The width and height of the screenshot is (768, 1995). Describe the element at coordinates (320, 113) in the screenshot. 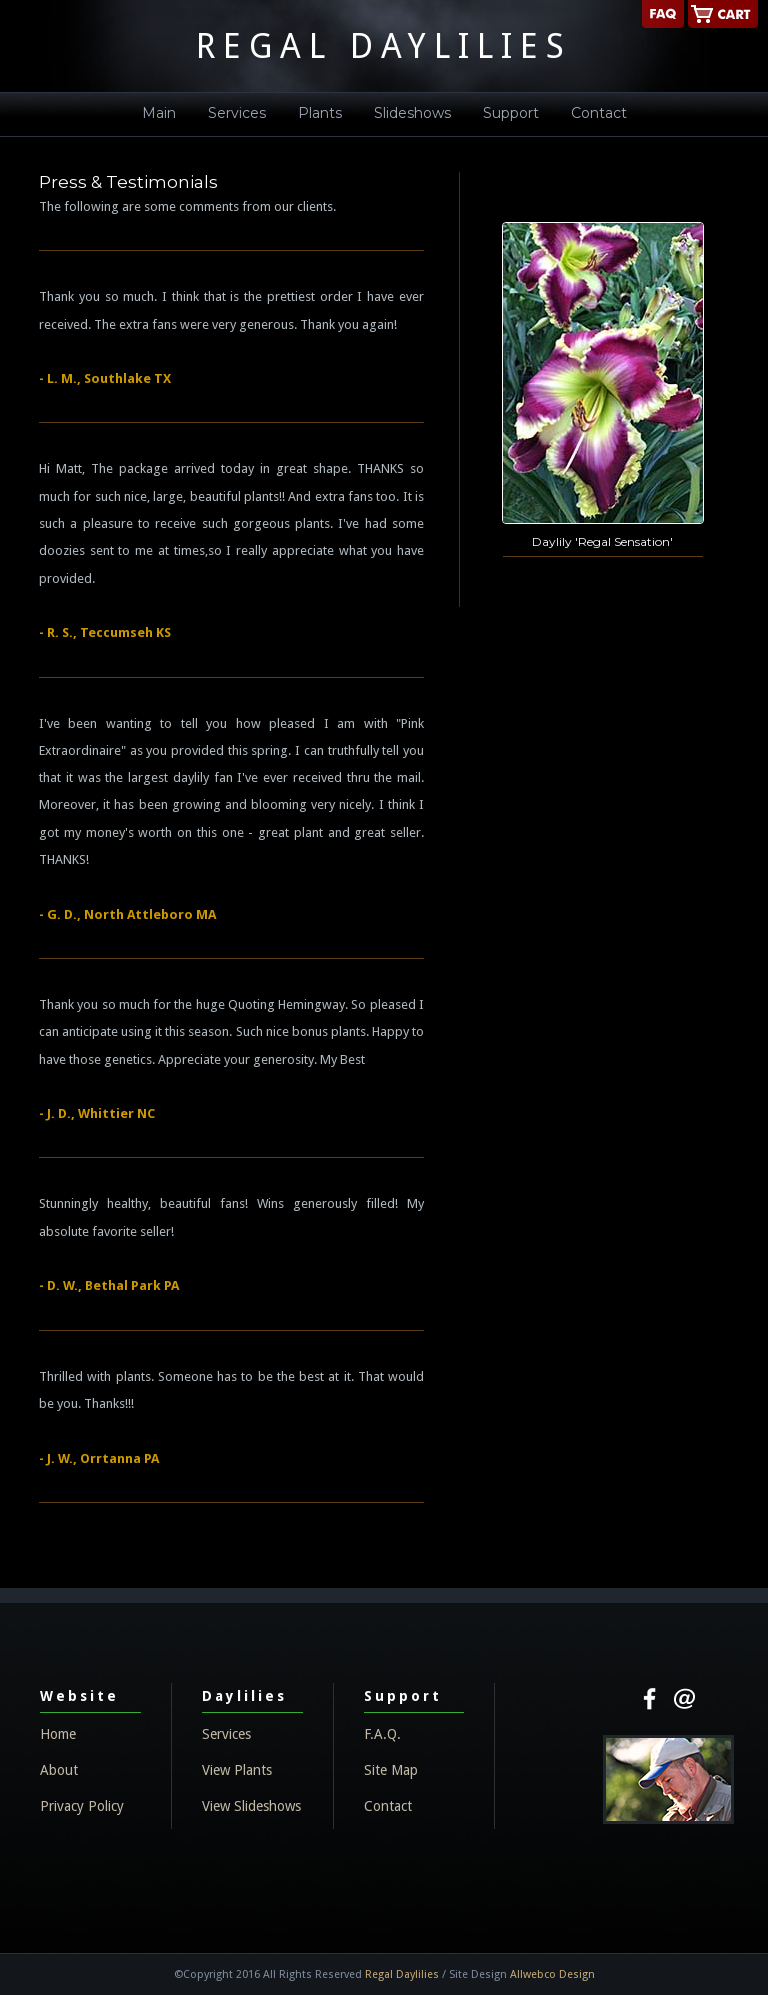

I see `Plants` at that location.